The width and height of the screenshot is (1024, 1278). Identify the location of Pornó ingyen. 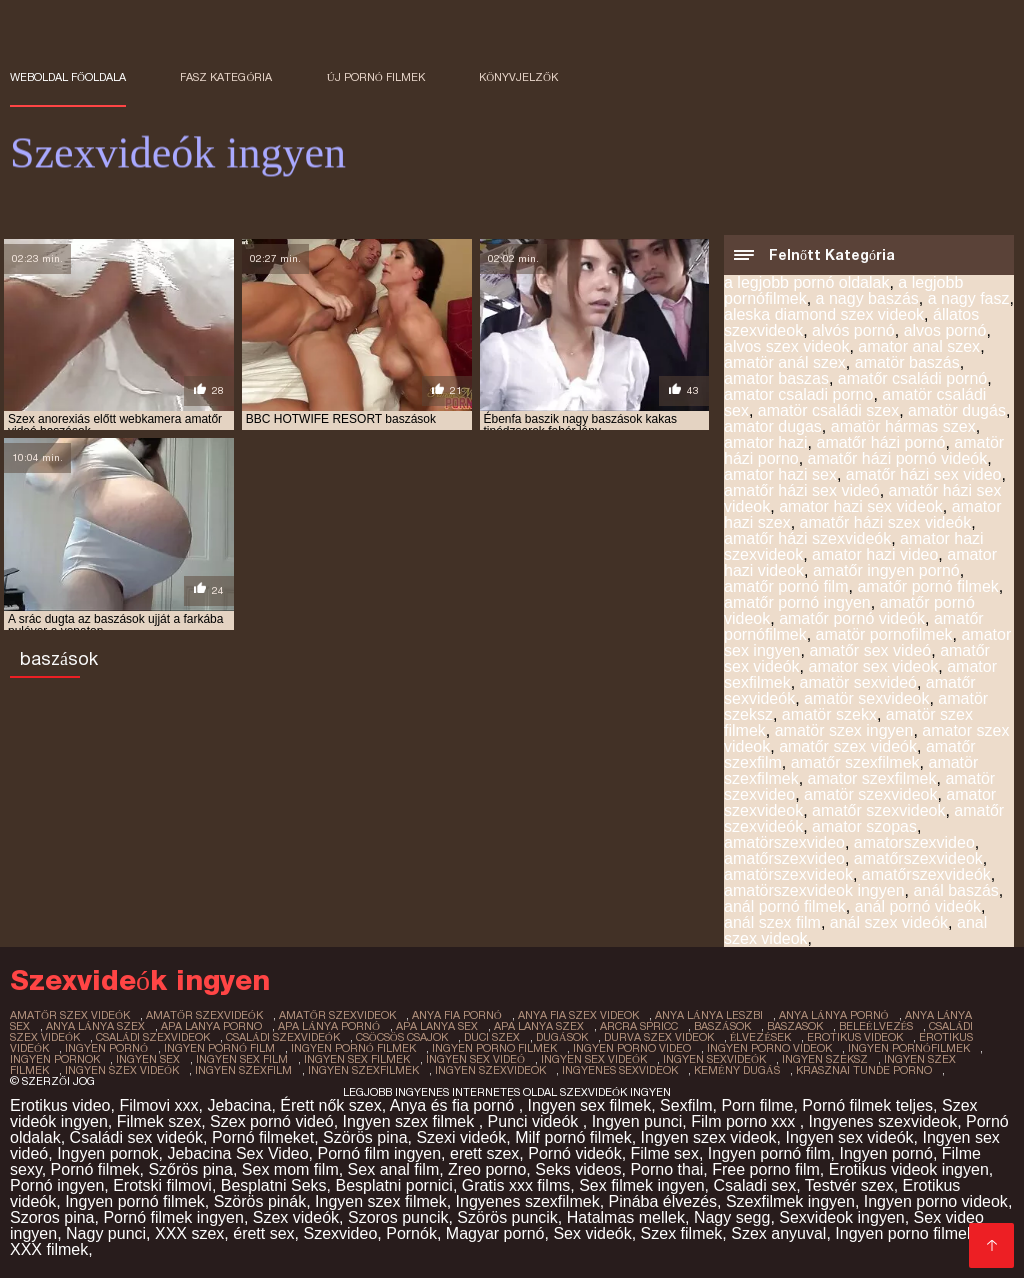
(57, 1185).